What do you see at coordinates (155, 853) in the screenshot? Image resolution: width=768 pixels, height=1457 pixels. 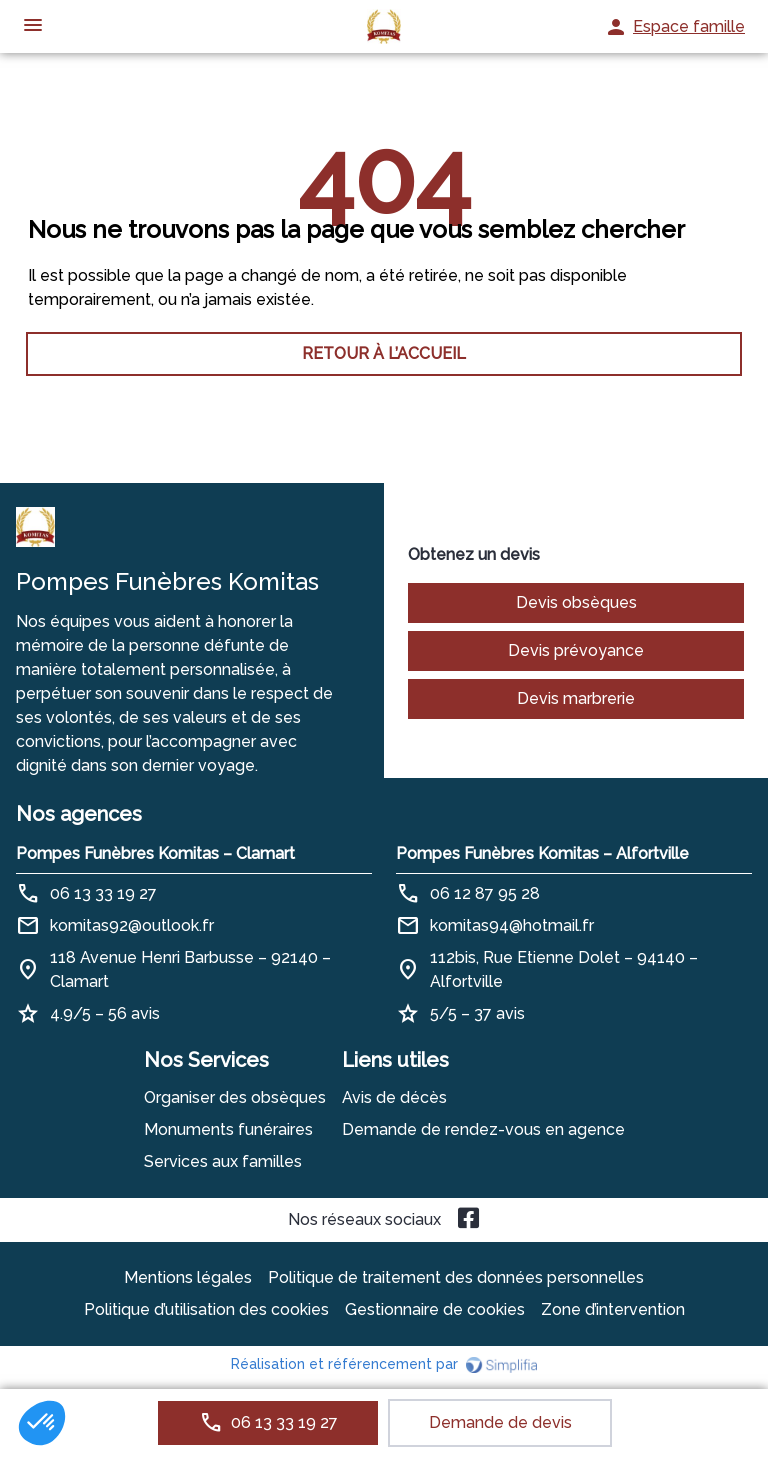 I see `Pompes Funèbres Komitas – Clamart` at bounding box center [155, 853].